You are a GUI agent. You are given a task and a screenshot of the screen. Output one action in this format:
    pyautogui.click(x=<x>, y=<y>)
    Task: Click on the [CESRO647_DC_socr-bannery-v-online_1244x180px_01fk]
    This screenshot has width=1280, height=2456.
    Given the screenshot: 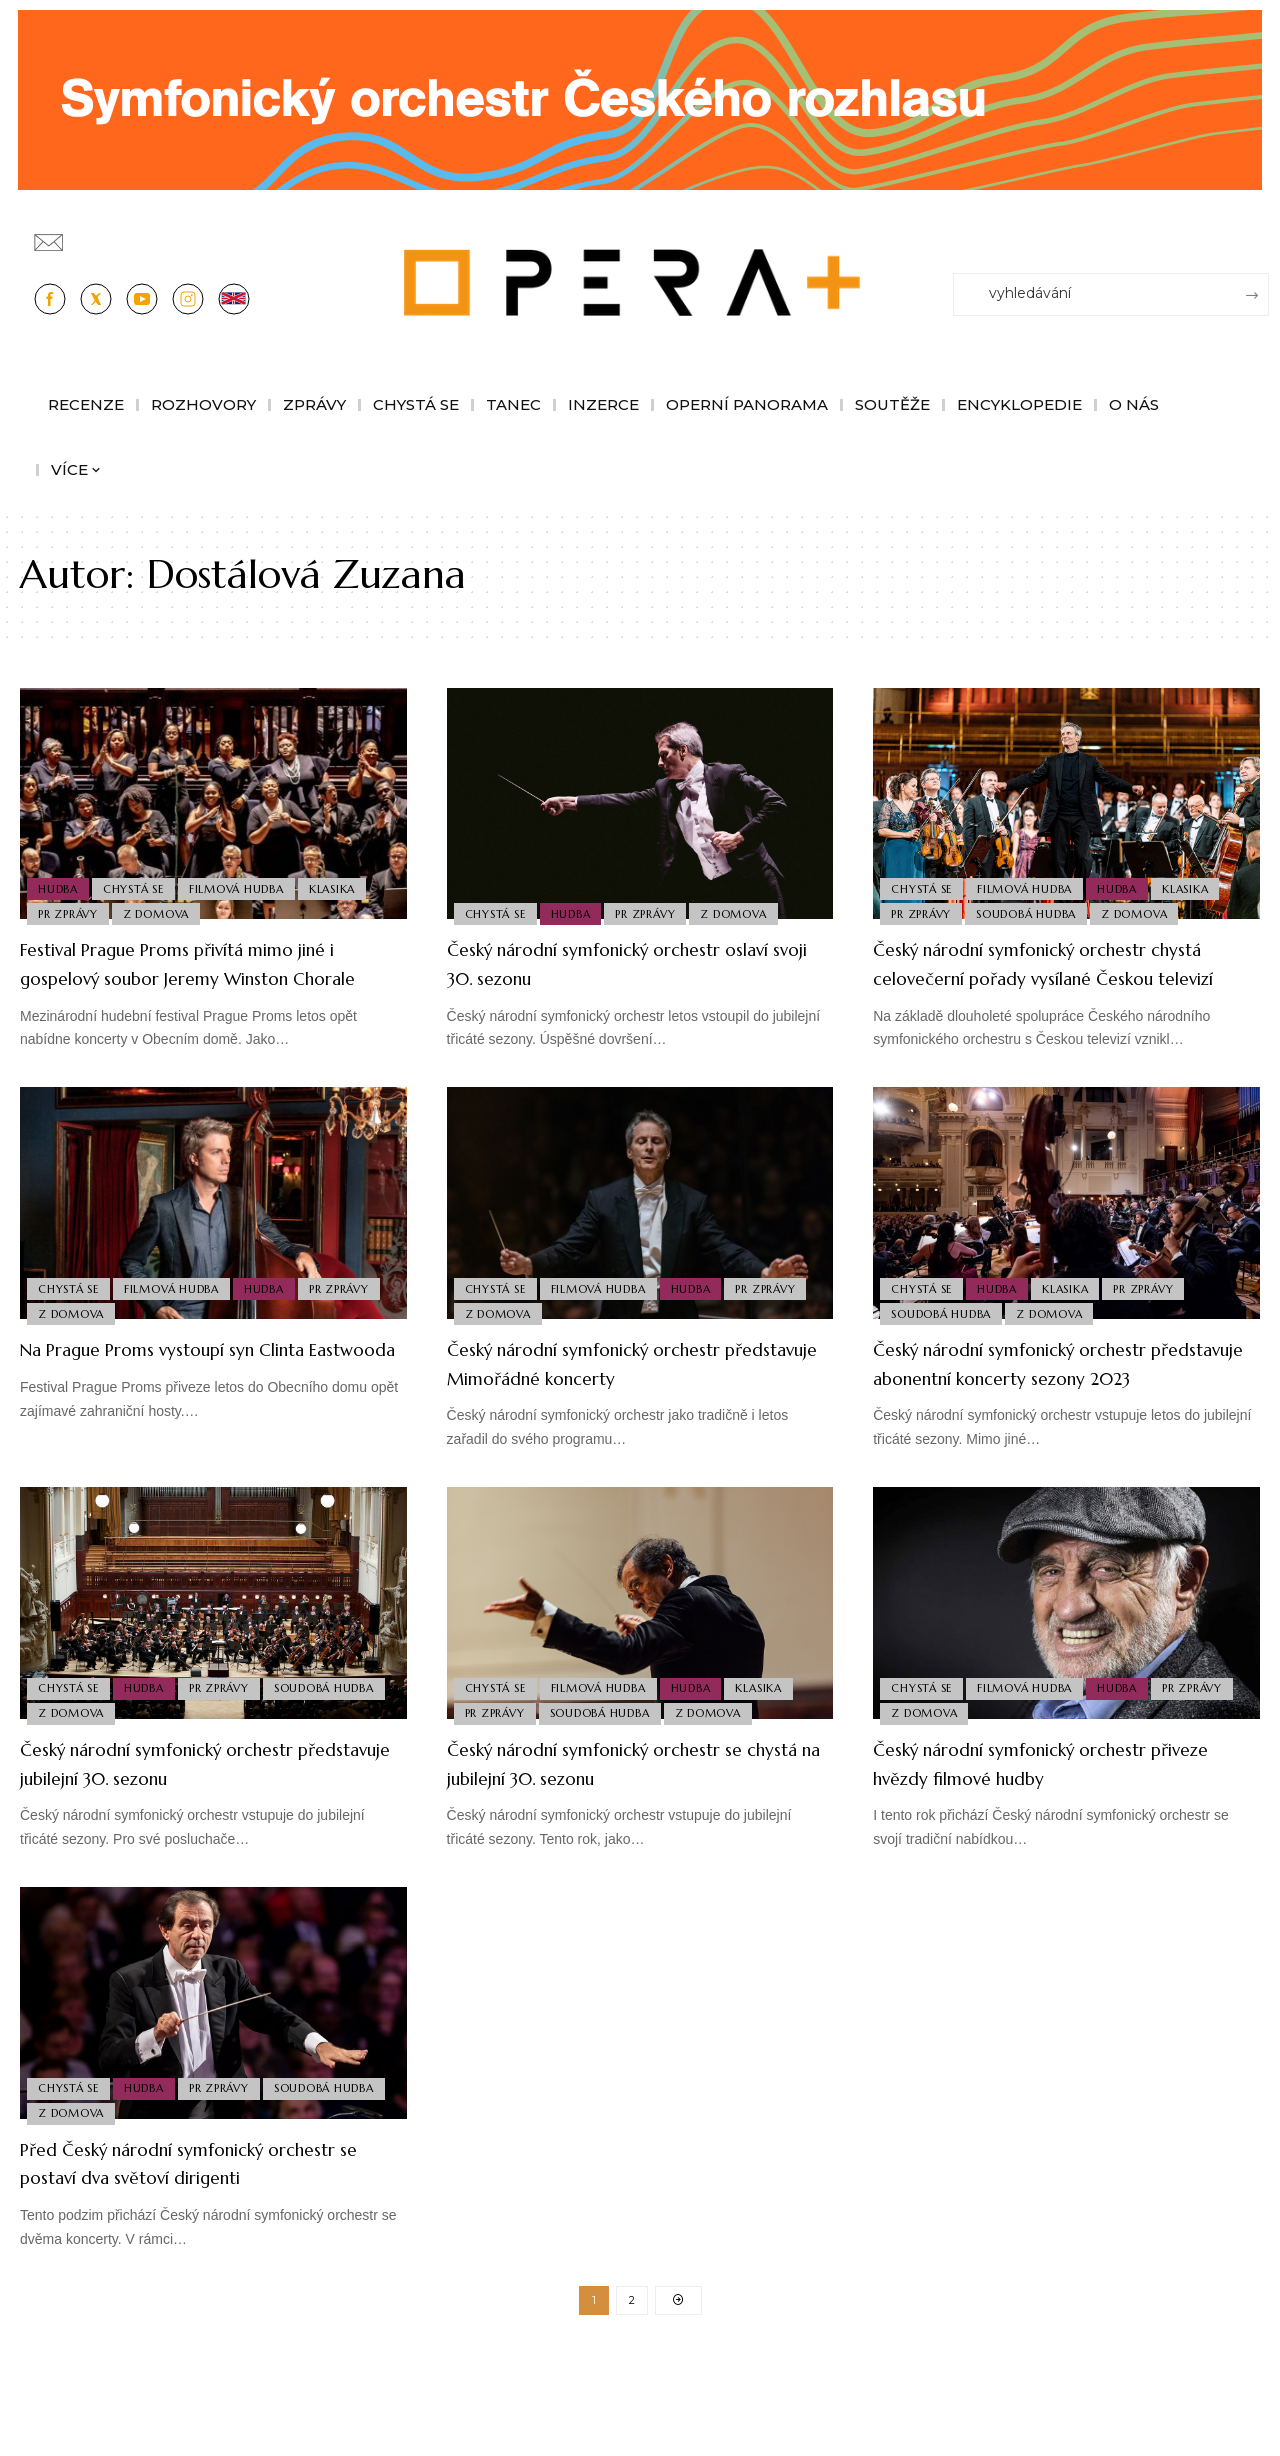 What is the action you would take?
    pyautogui.click(x=640, y=98)
    